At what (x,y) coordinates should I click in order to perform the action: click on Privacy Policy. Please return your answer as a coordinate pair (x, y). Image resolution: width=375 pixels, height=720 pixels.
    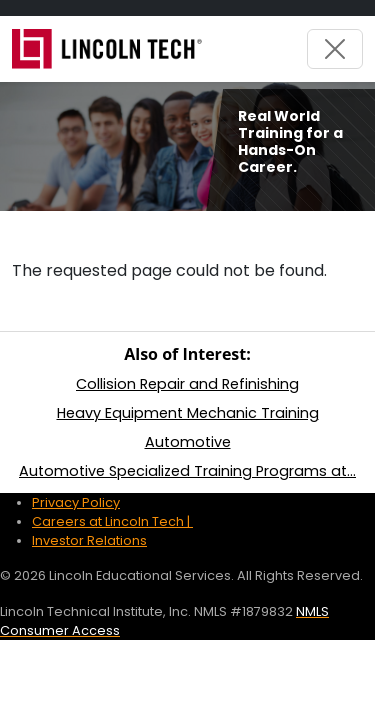
    Looking at the image, I should click on (76, 502).